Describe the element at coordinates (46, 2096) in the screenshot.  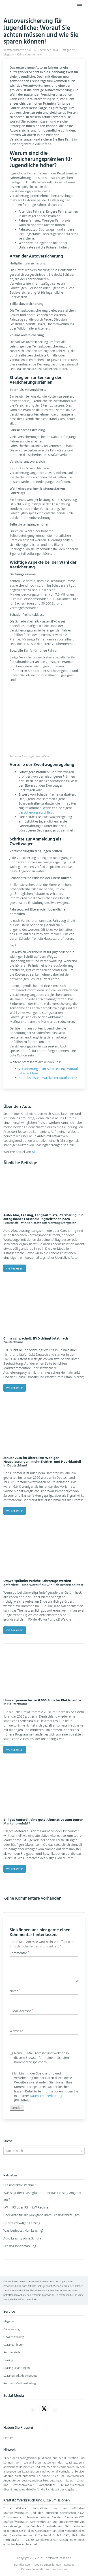
I see `Datenschutzerklärung` at that location.